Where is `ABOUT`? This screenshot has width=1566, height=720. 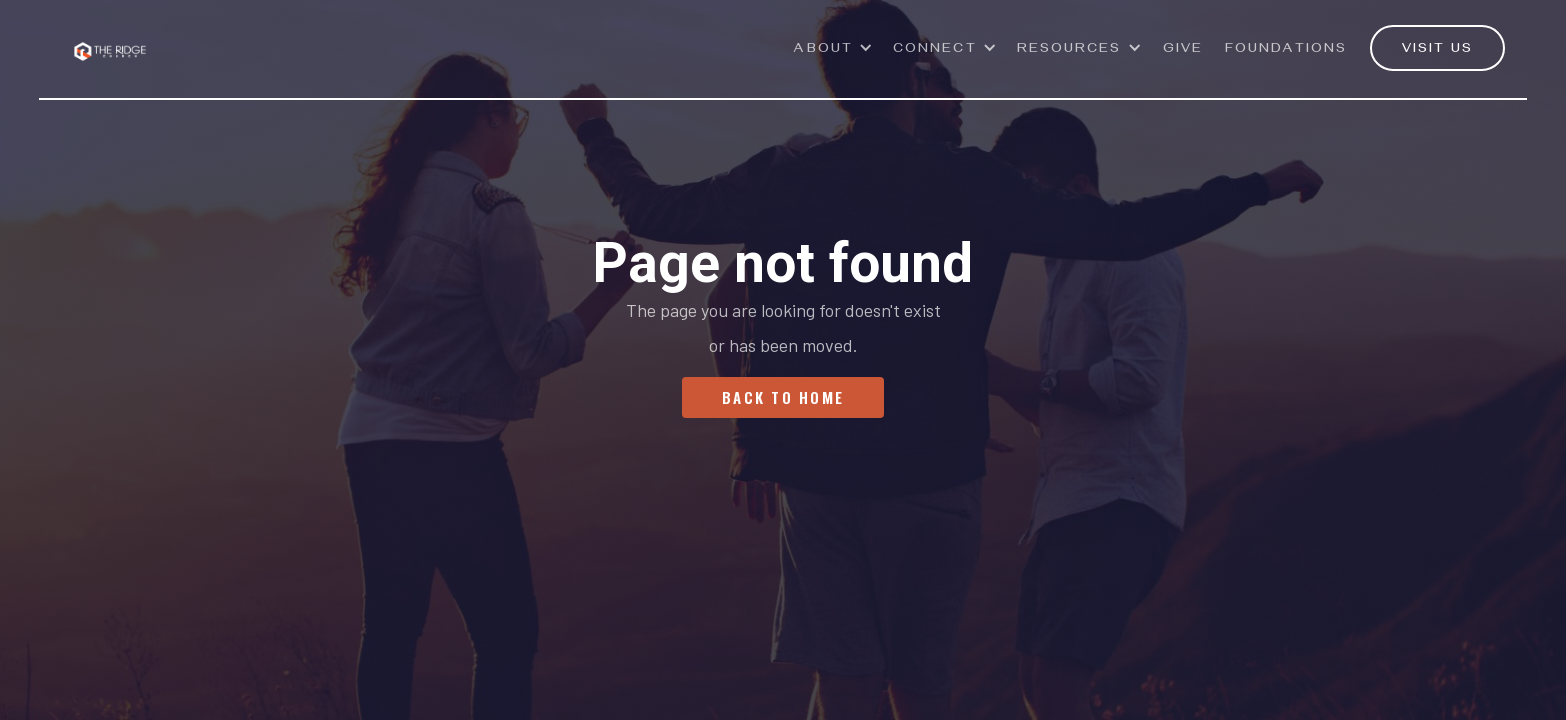
ABOUT is located at coordinates (823, 50).